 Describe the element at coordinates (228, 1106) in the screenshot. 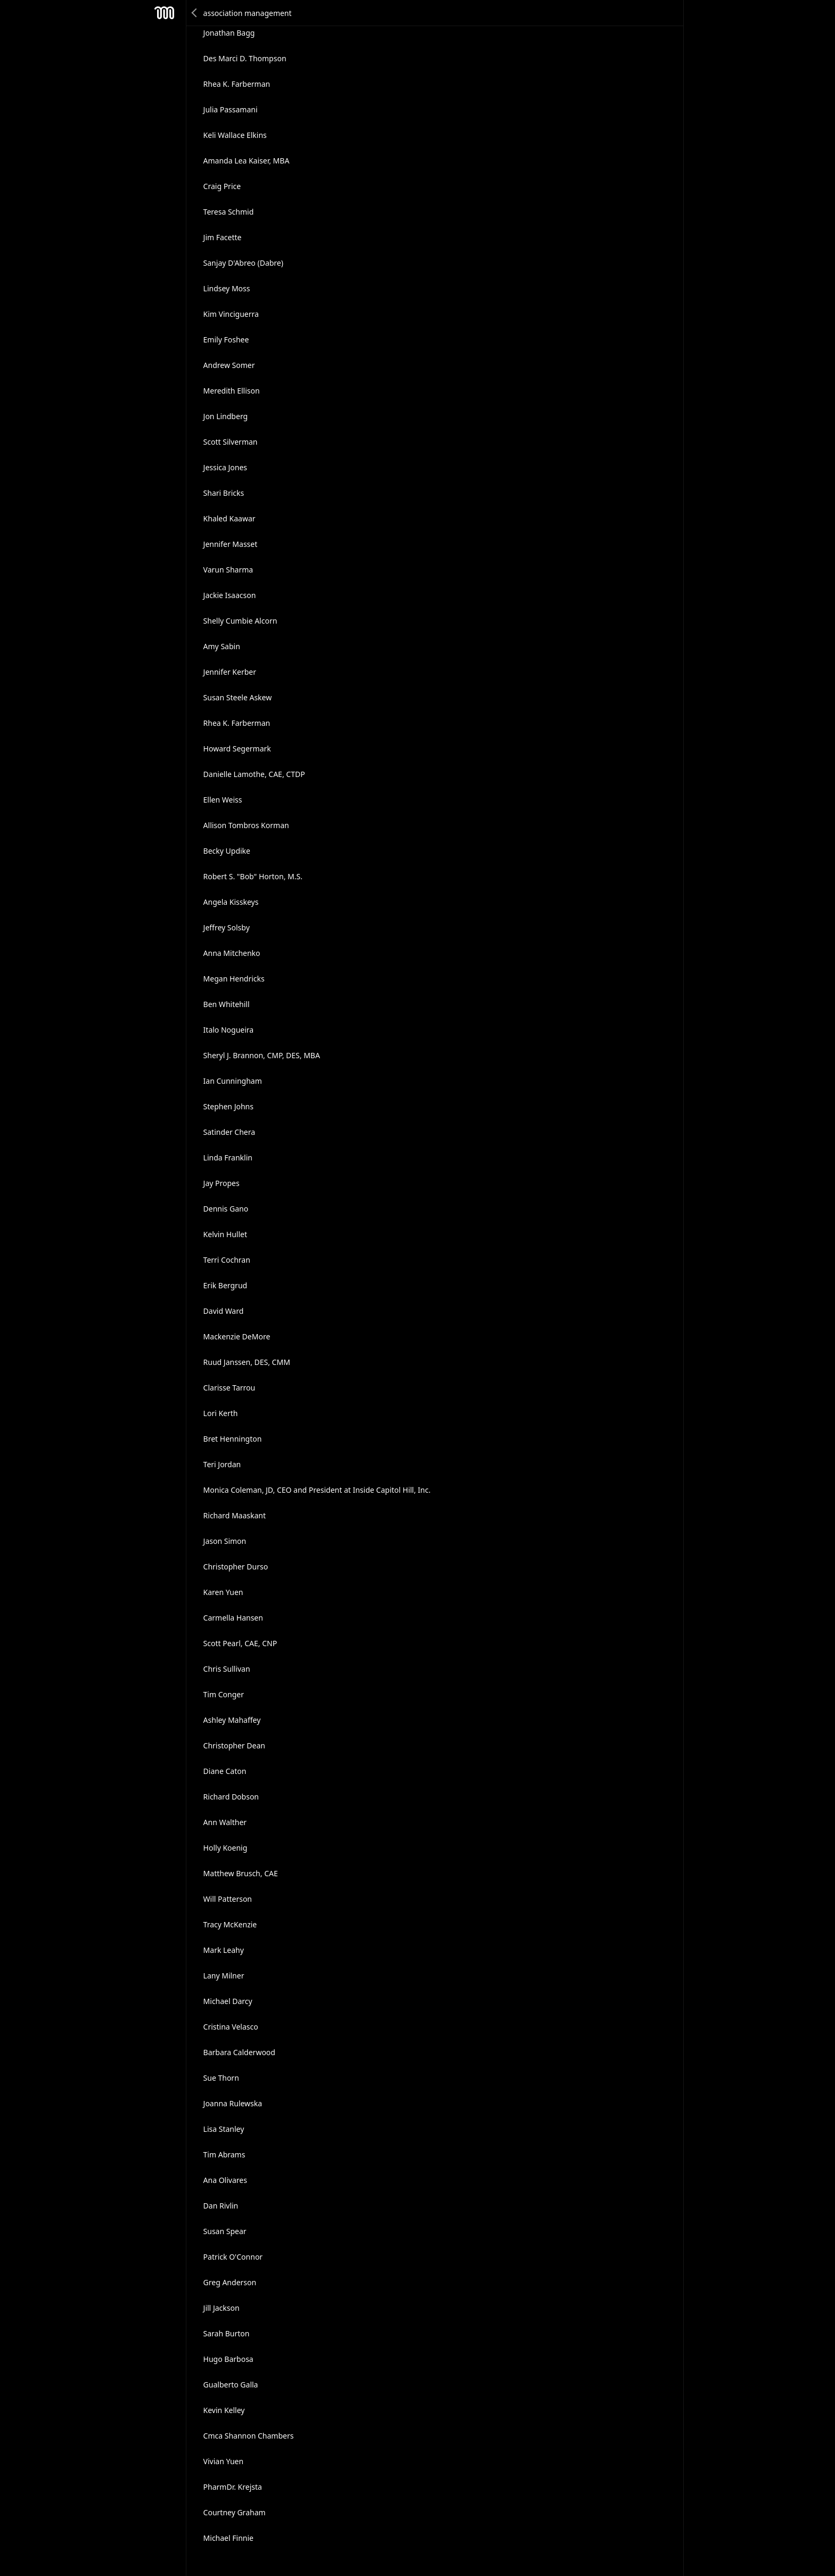

I see `Stephen Johns` at that location.